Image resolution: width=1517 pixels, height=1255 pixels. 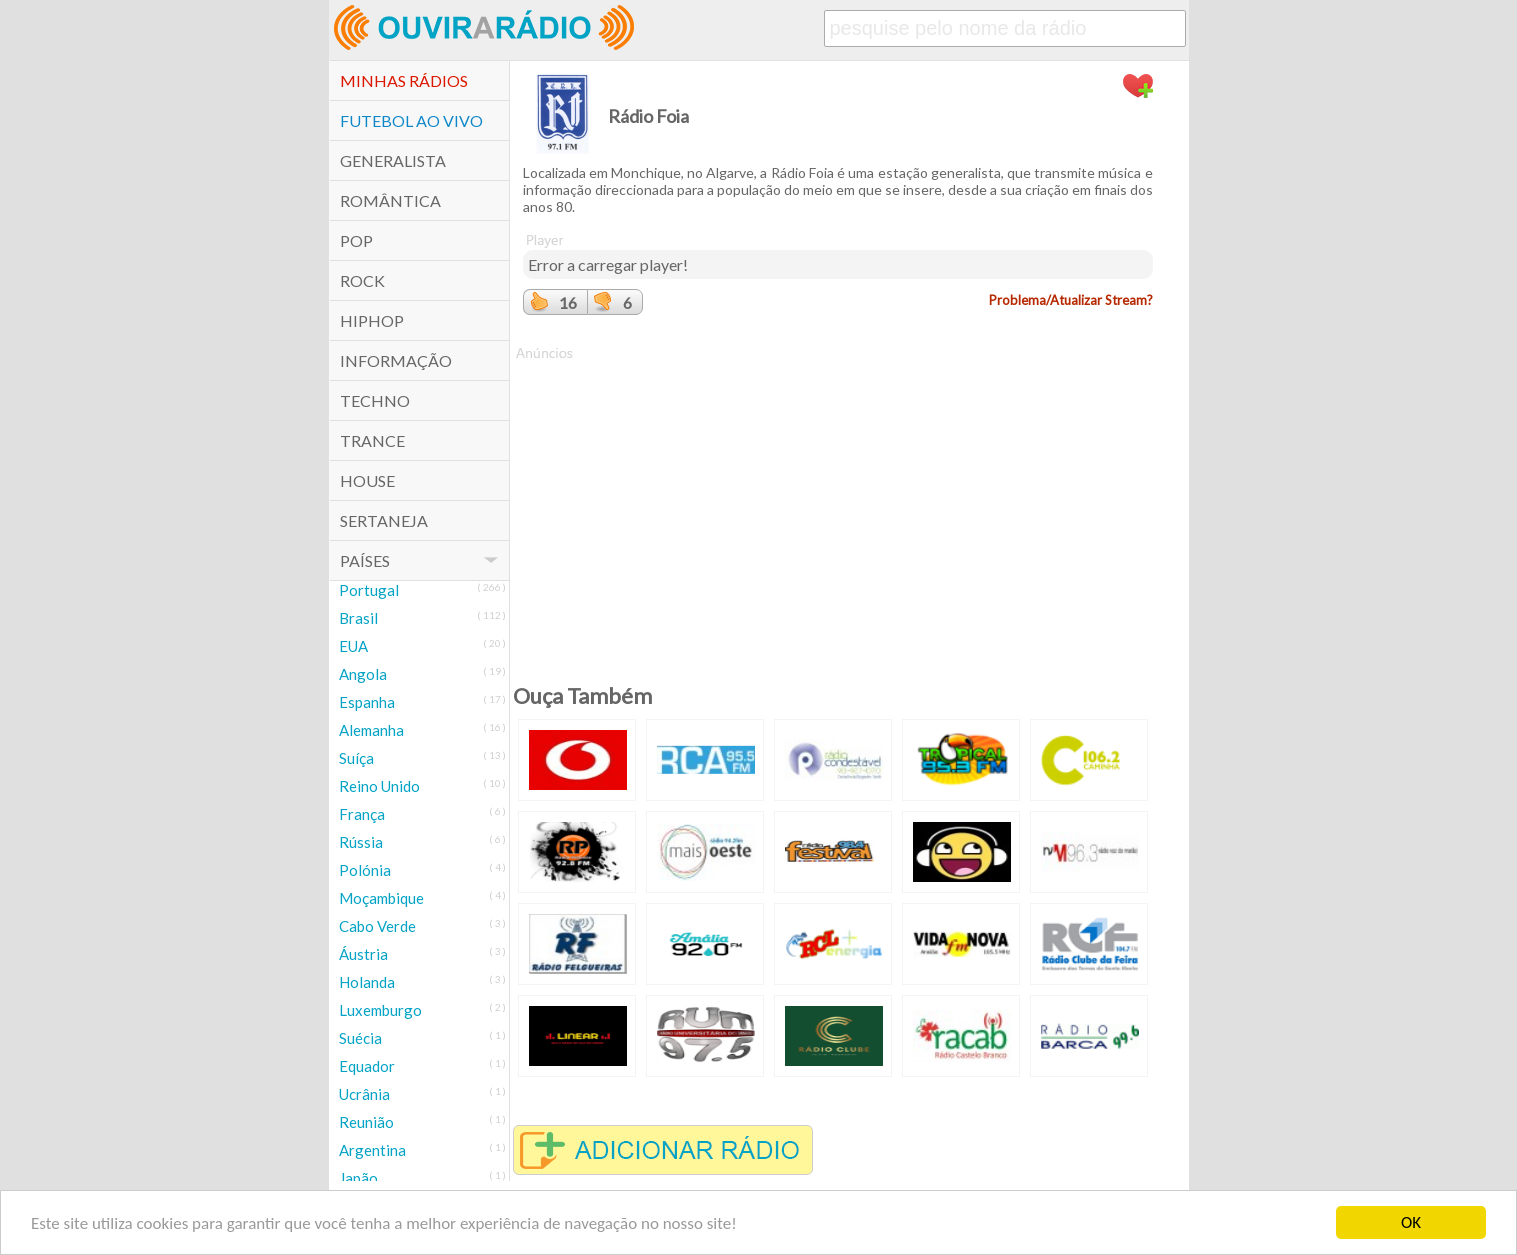 What do you see at coordinates (379, 786) in the screenshot?
I see `Reino Unido` at bounding box center [379, 786].